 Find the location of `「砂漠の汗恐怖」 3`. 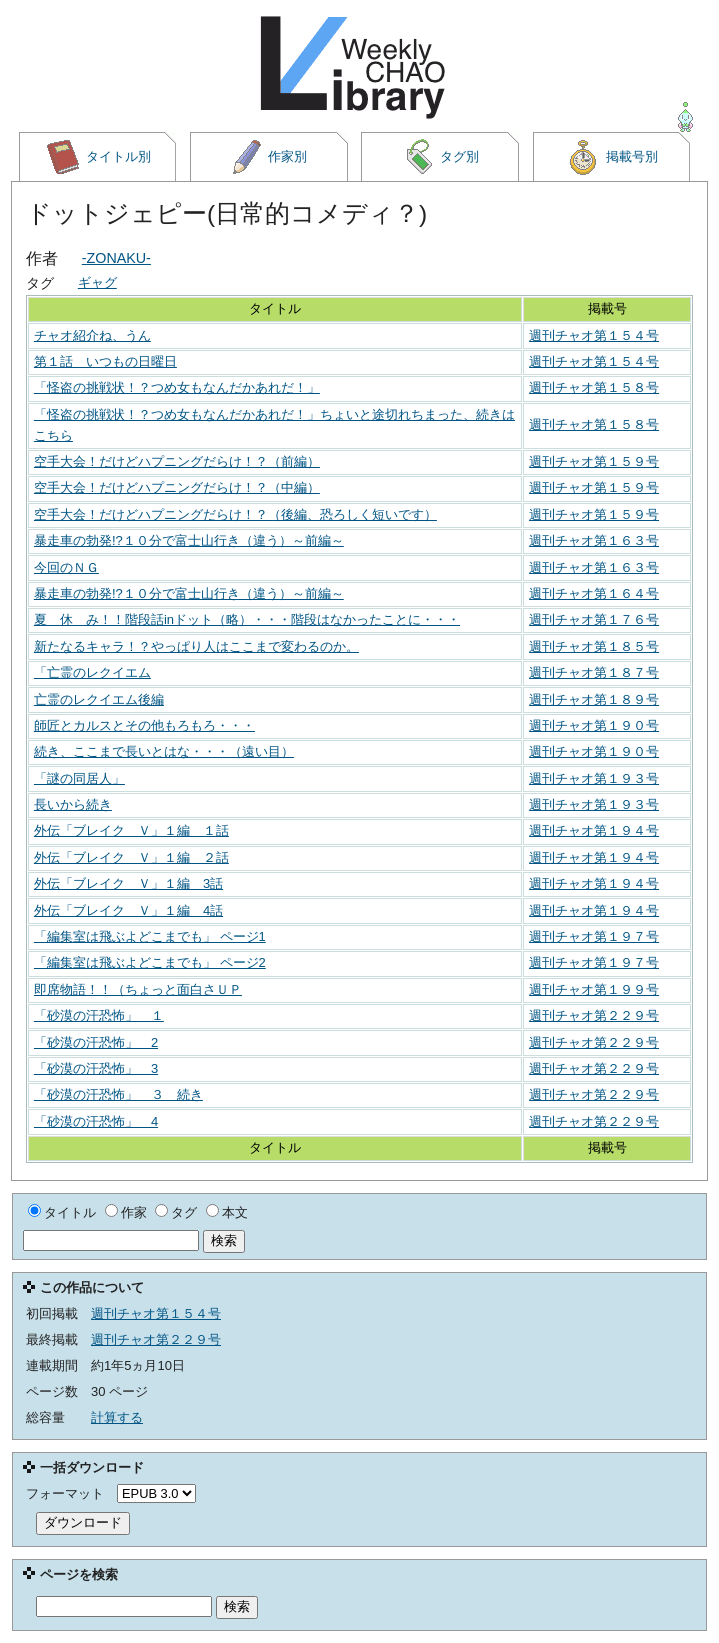

「砂漠の汗恐怖」 3 is located at coordinates (96, 1068).